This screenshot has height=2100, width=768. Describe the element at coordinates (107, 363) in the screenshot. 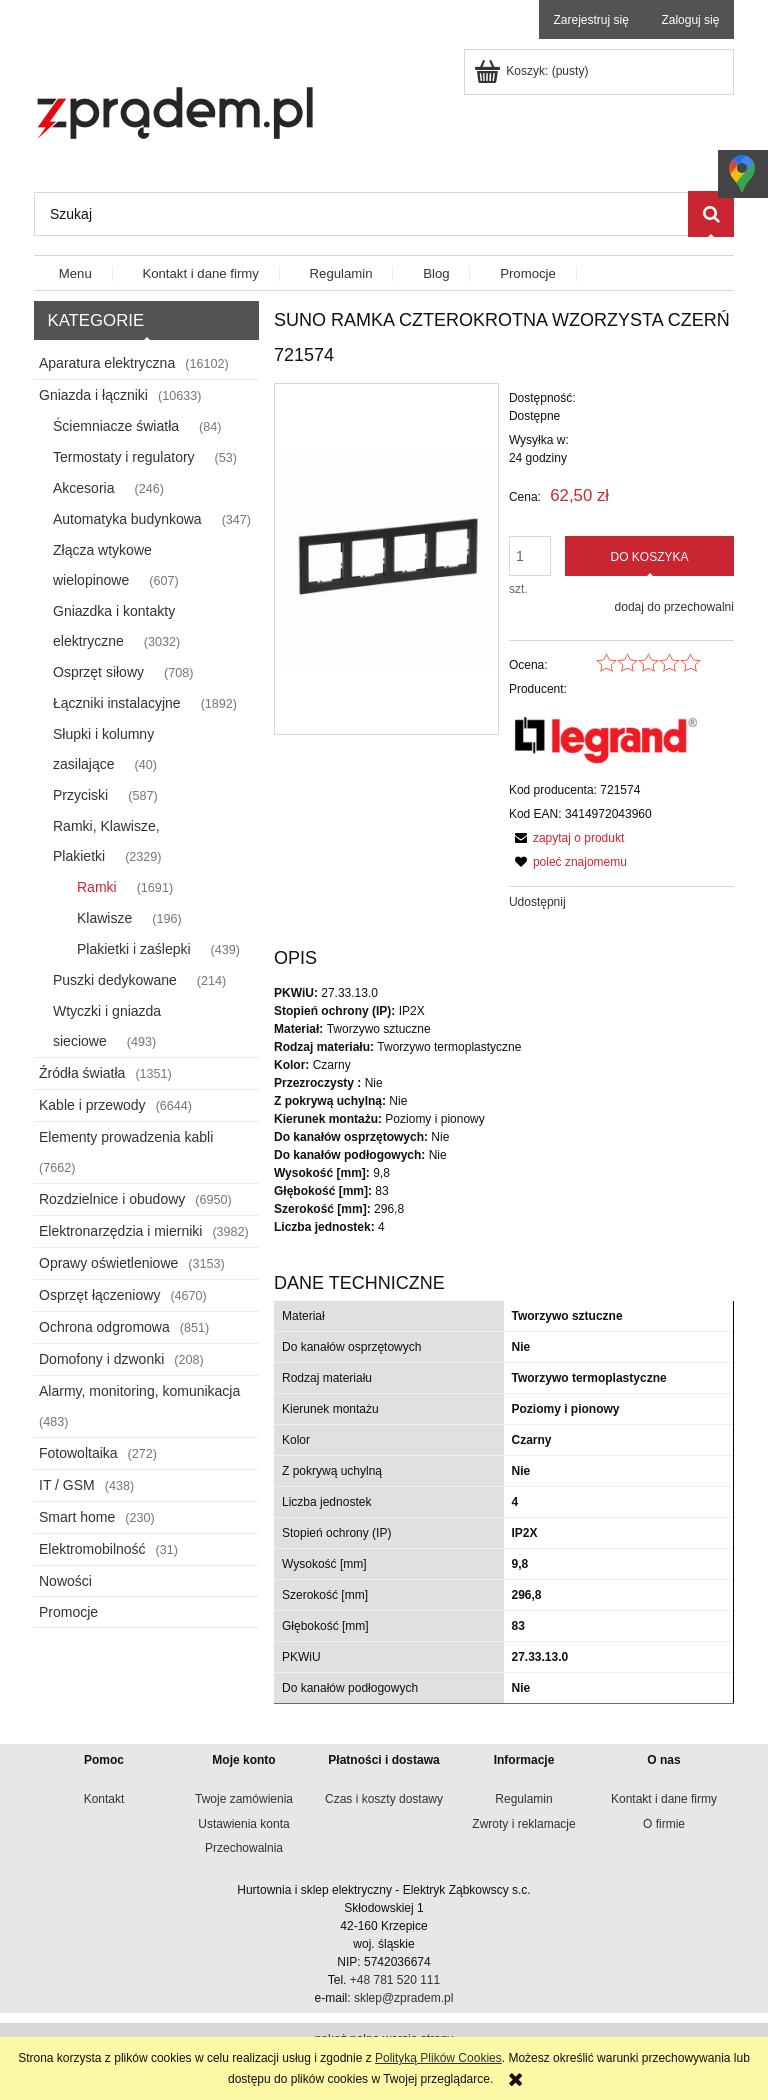

I see `Aparatura elektryczna [Aparatura elektryczna 16102]` at that location.